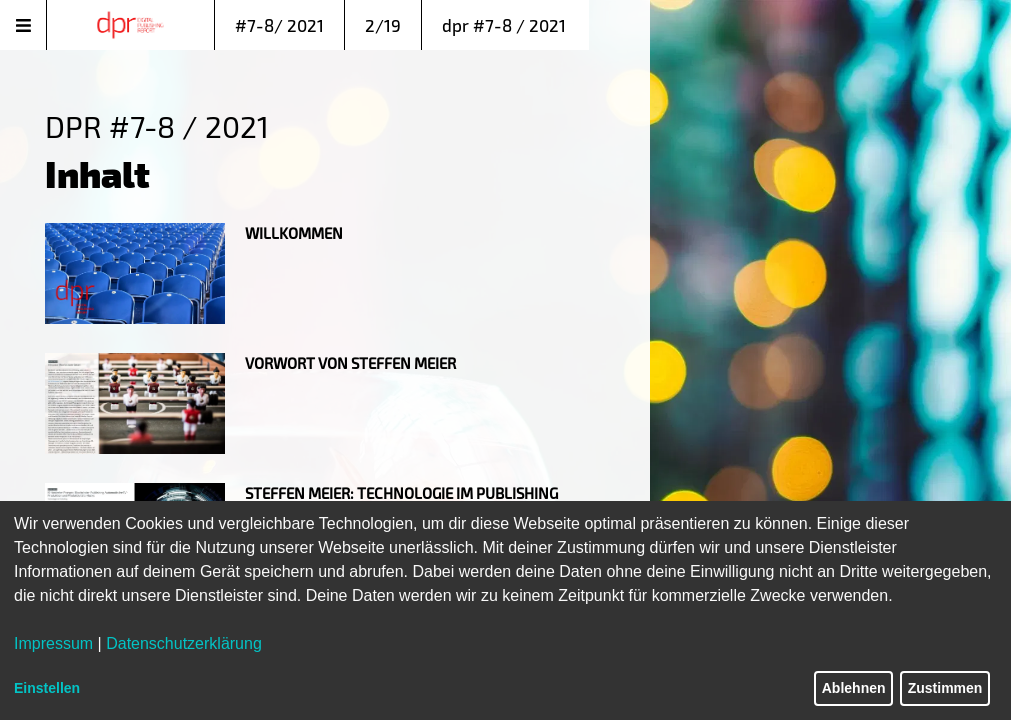  I want to click on Einstellen, so click(47, 688).